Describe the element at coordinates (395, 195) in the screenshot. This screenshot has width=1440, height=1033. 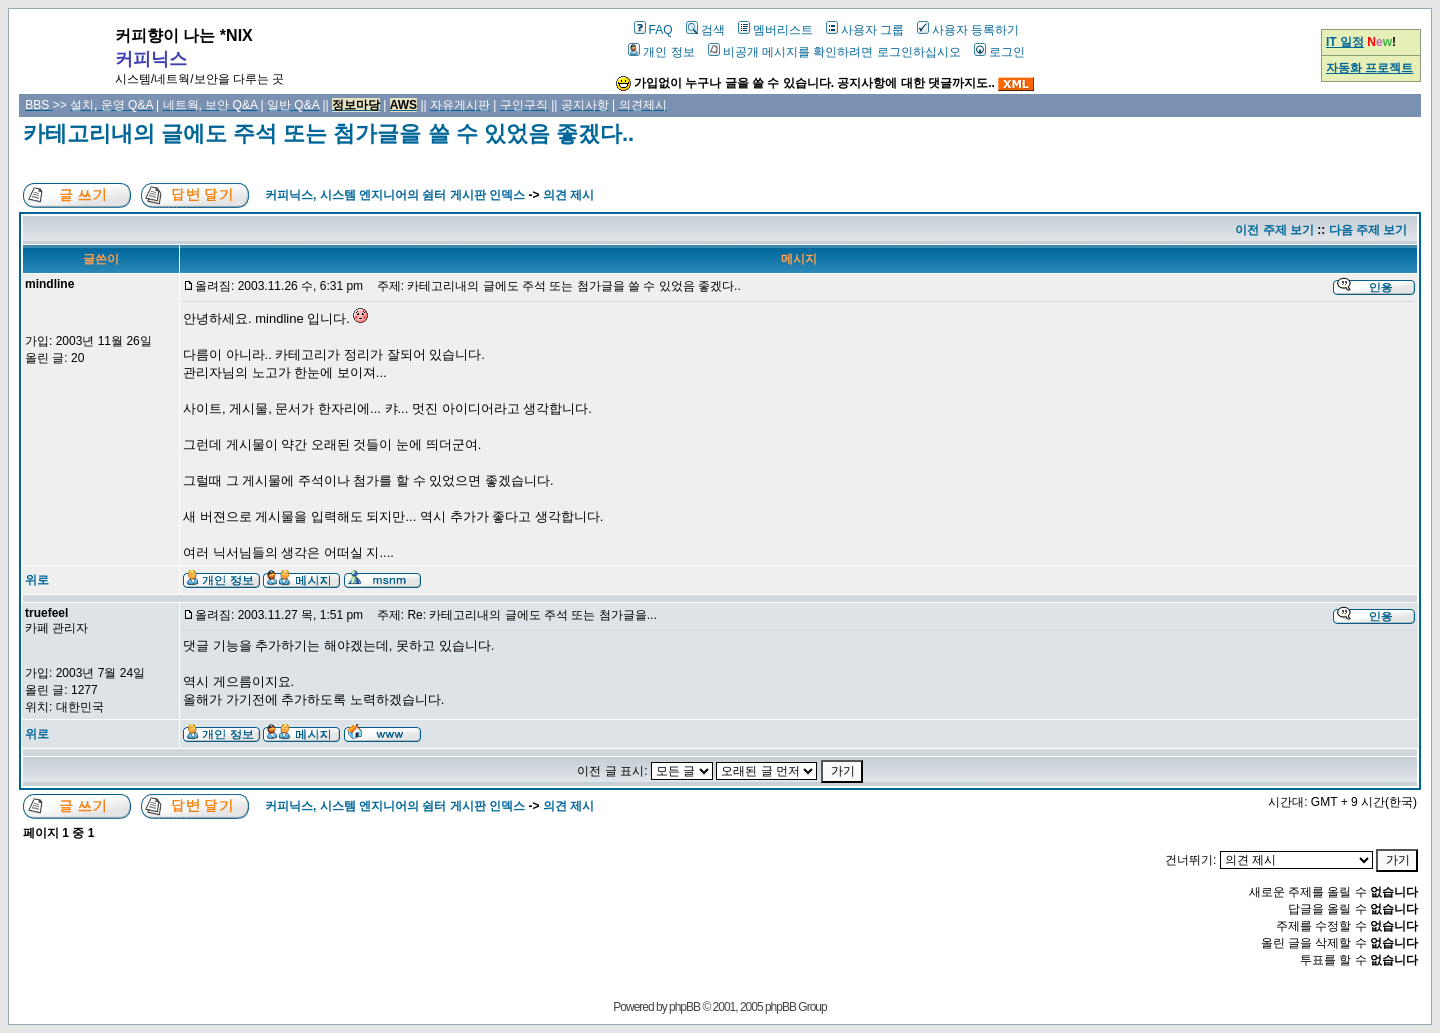
I see `커피닉스, 시스템 엔지니어의 쉼터 게시판 인덱스` at that location.